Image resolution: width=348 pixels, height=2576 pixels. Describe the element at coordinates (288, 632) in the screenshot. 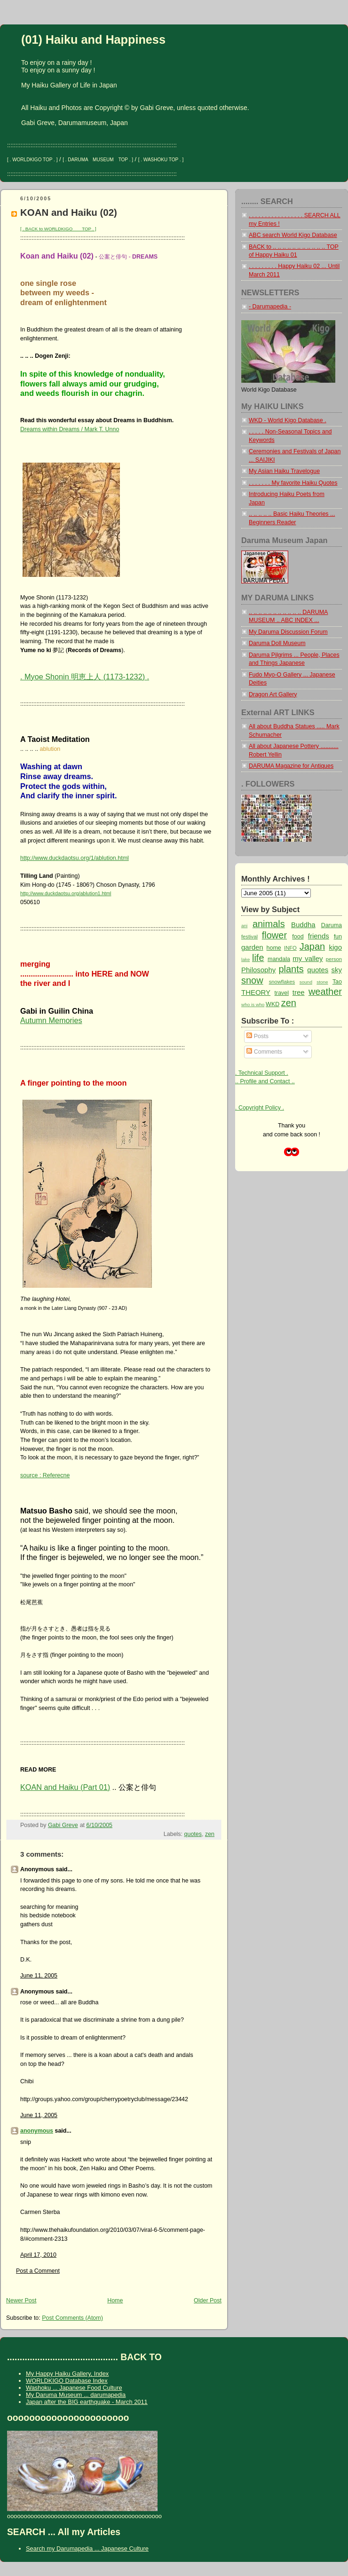

I see `My Daruma Discussion Forum` at that location.